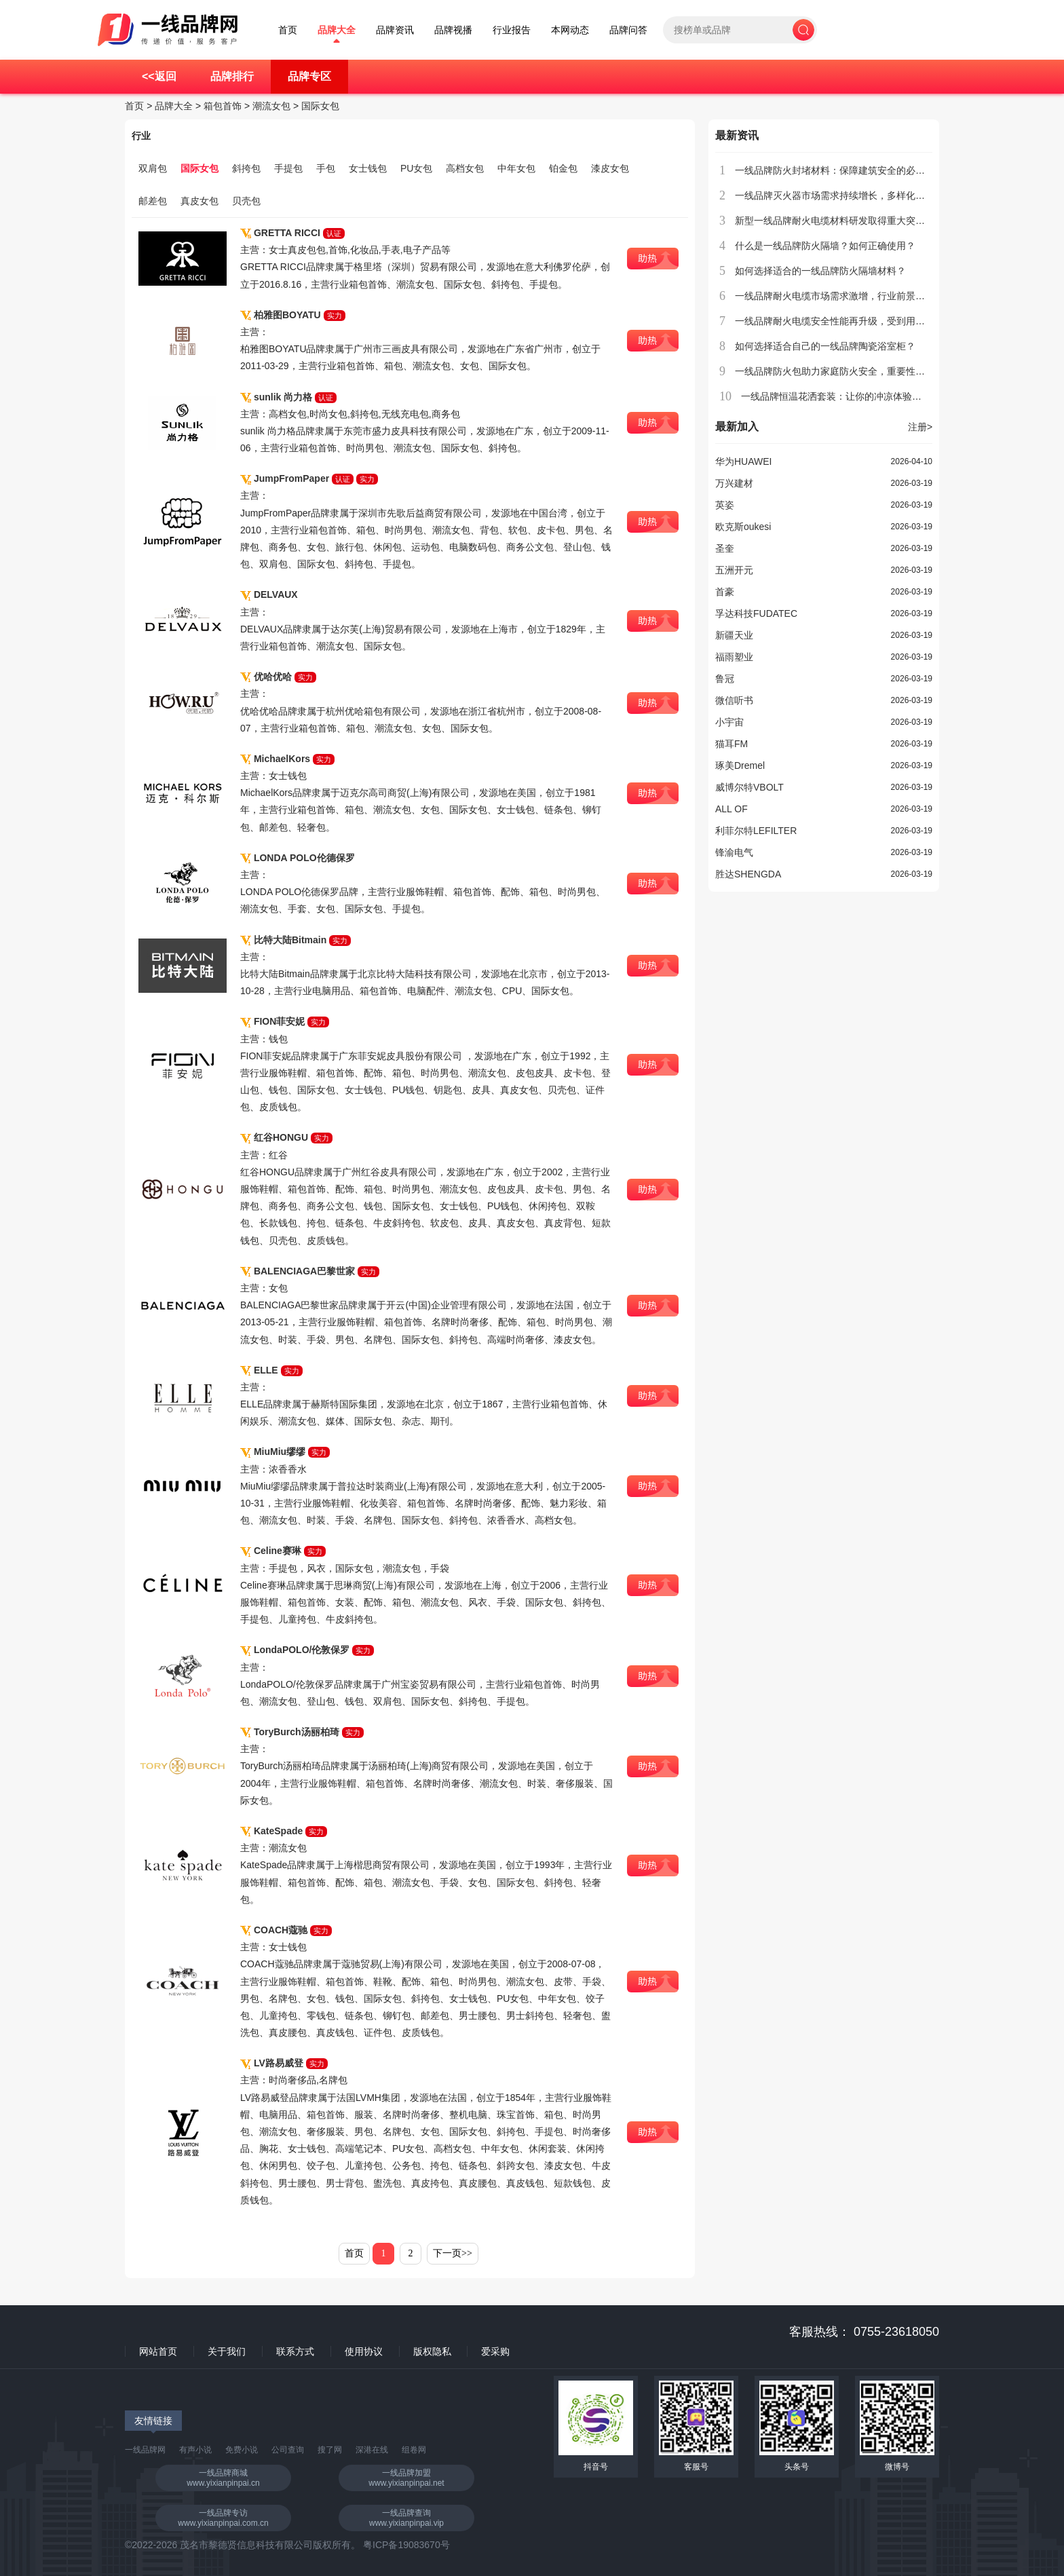 The height and width of the screenshot is (2576, 1064). What do you see at coordinates (512, 30) in the screenshot?
I see `行业报告` at bounding box center [512, 30].